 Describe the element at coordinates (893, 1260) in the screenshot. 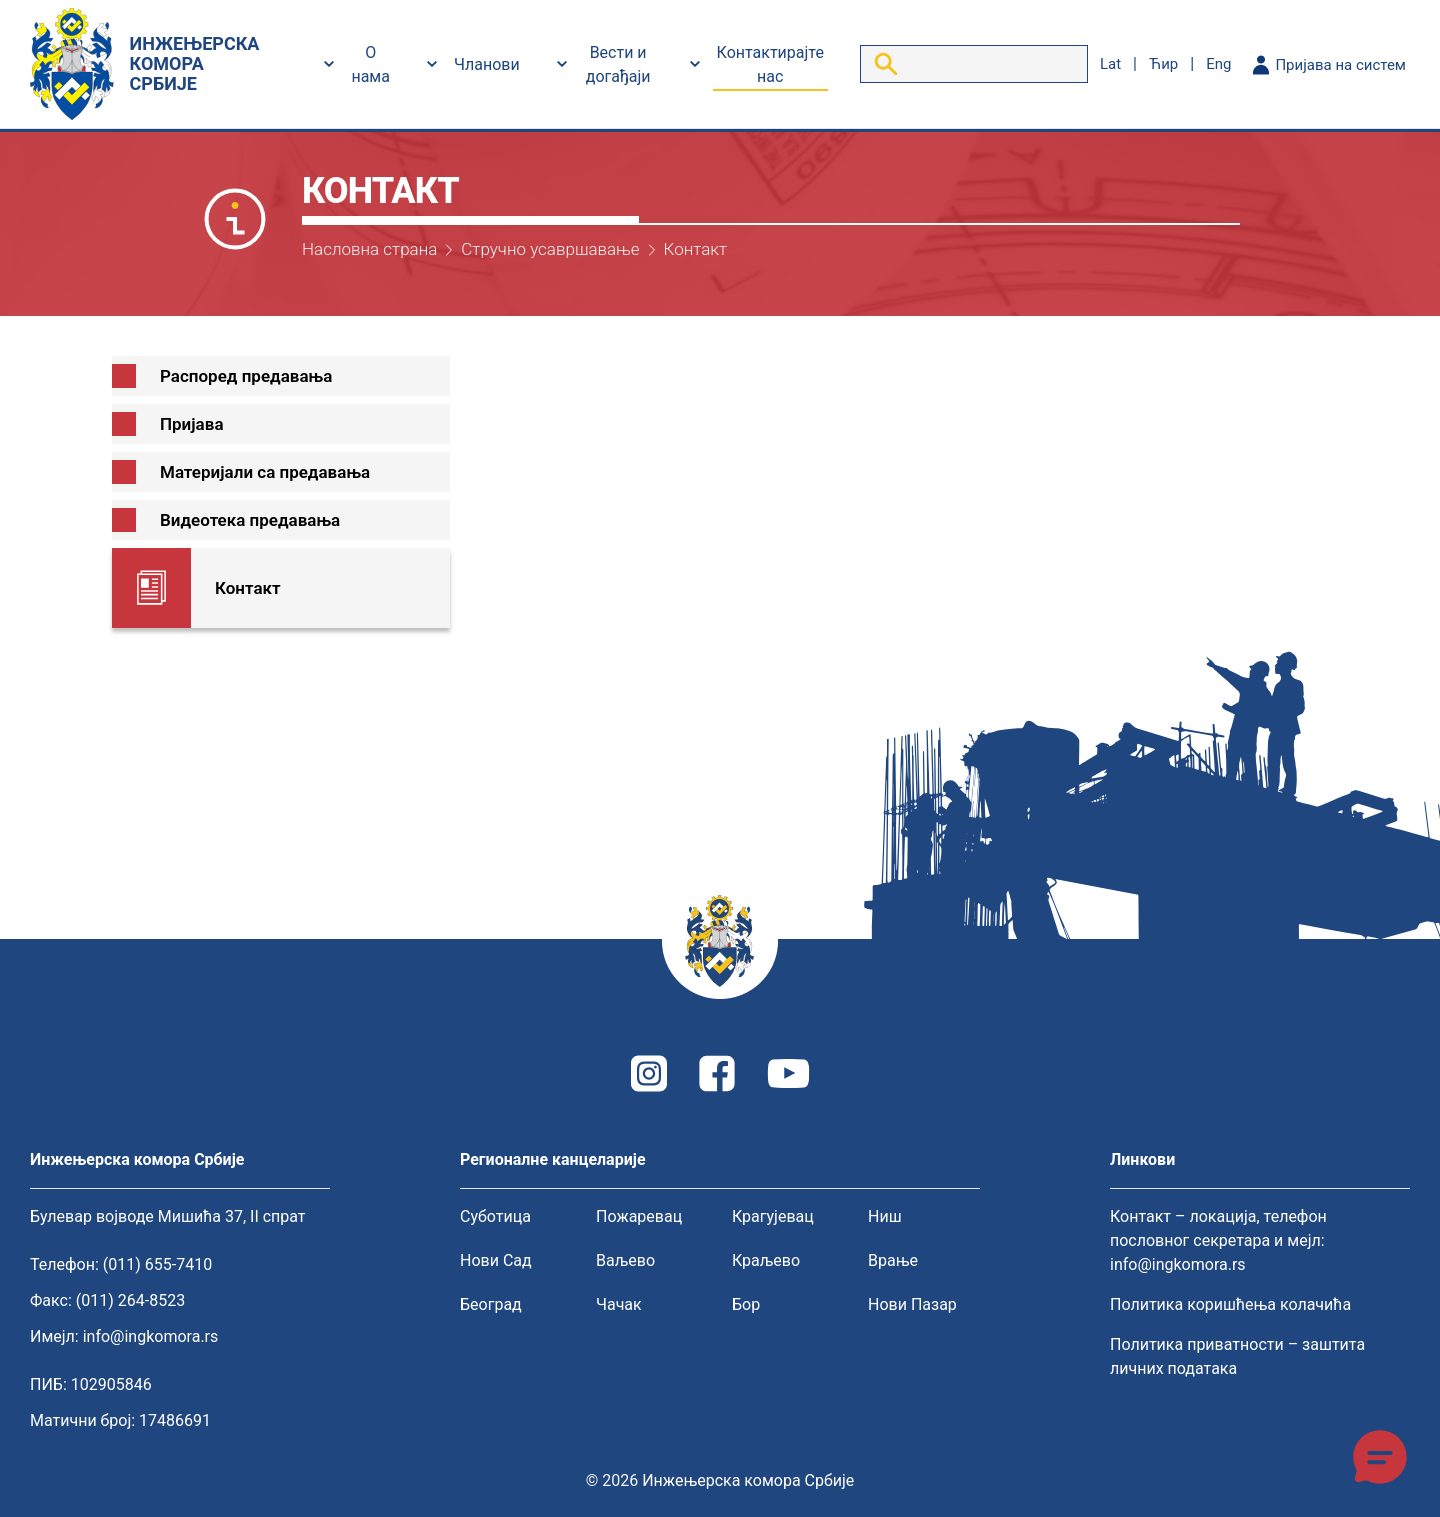

I see `Врање` at that location.